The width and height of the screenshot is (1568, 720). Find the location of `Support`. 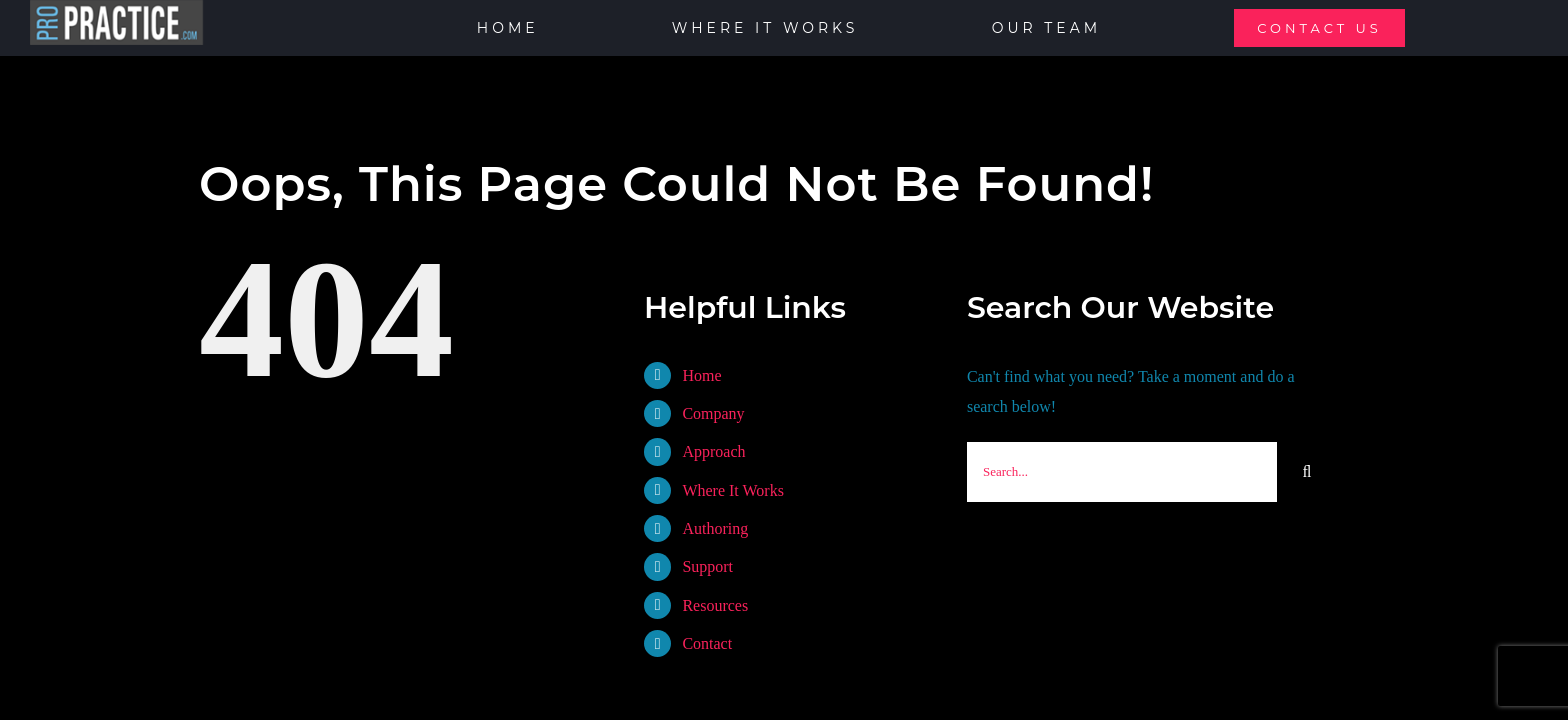

Support is located at coordinates (707, 566).